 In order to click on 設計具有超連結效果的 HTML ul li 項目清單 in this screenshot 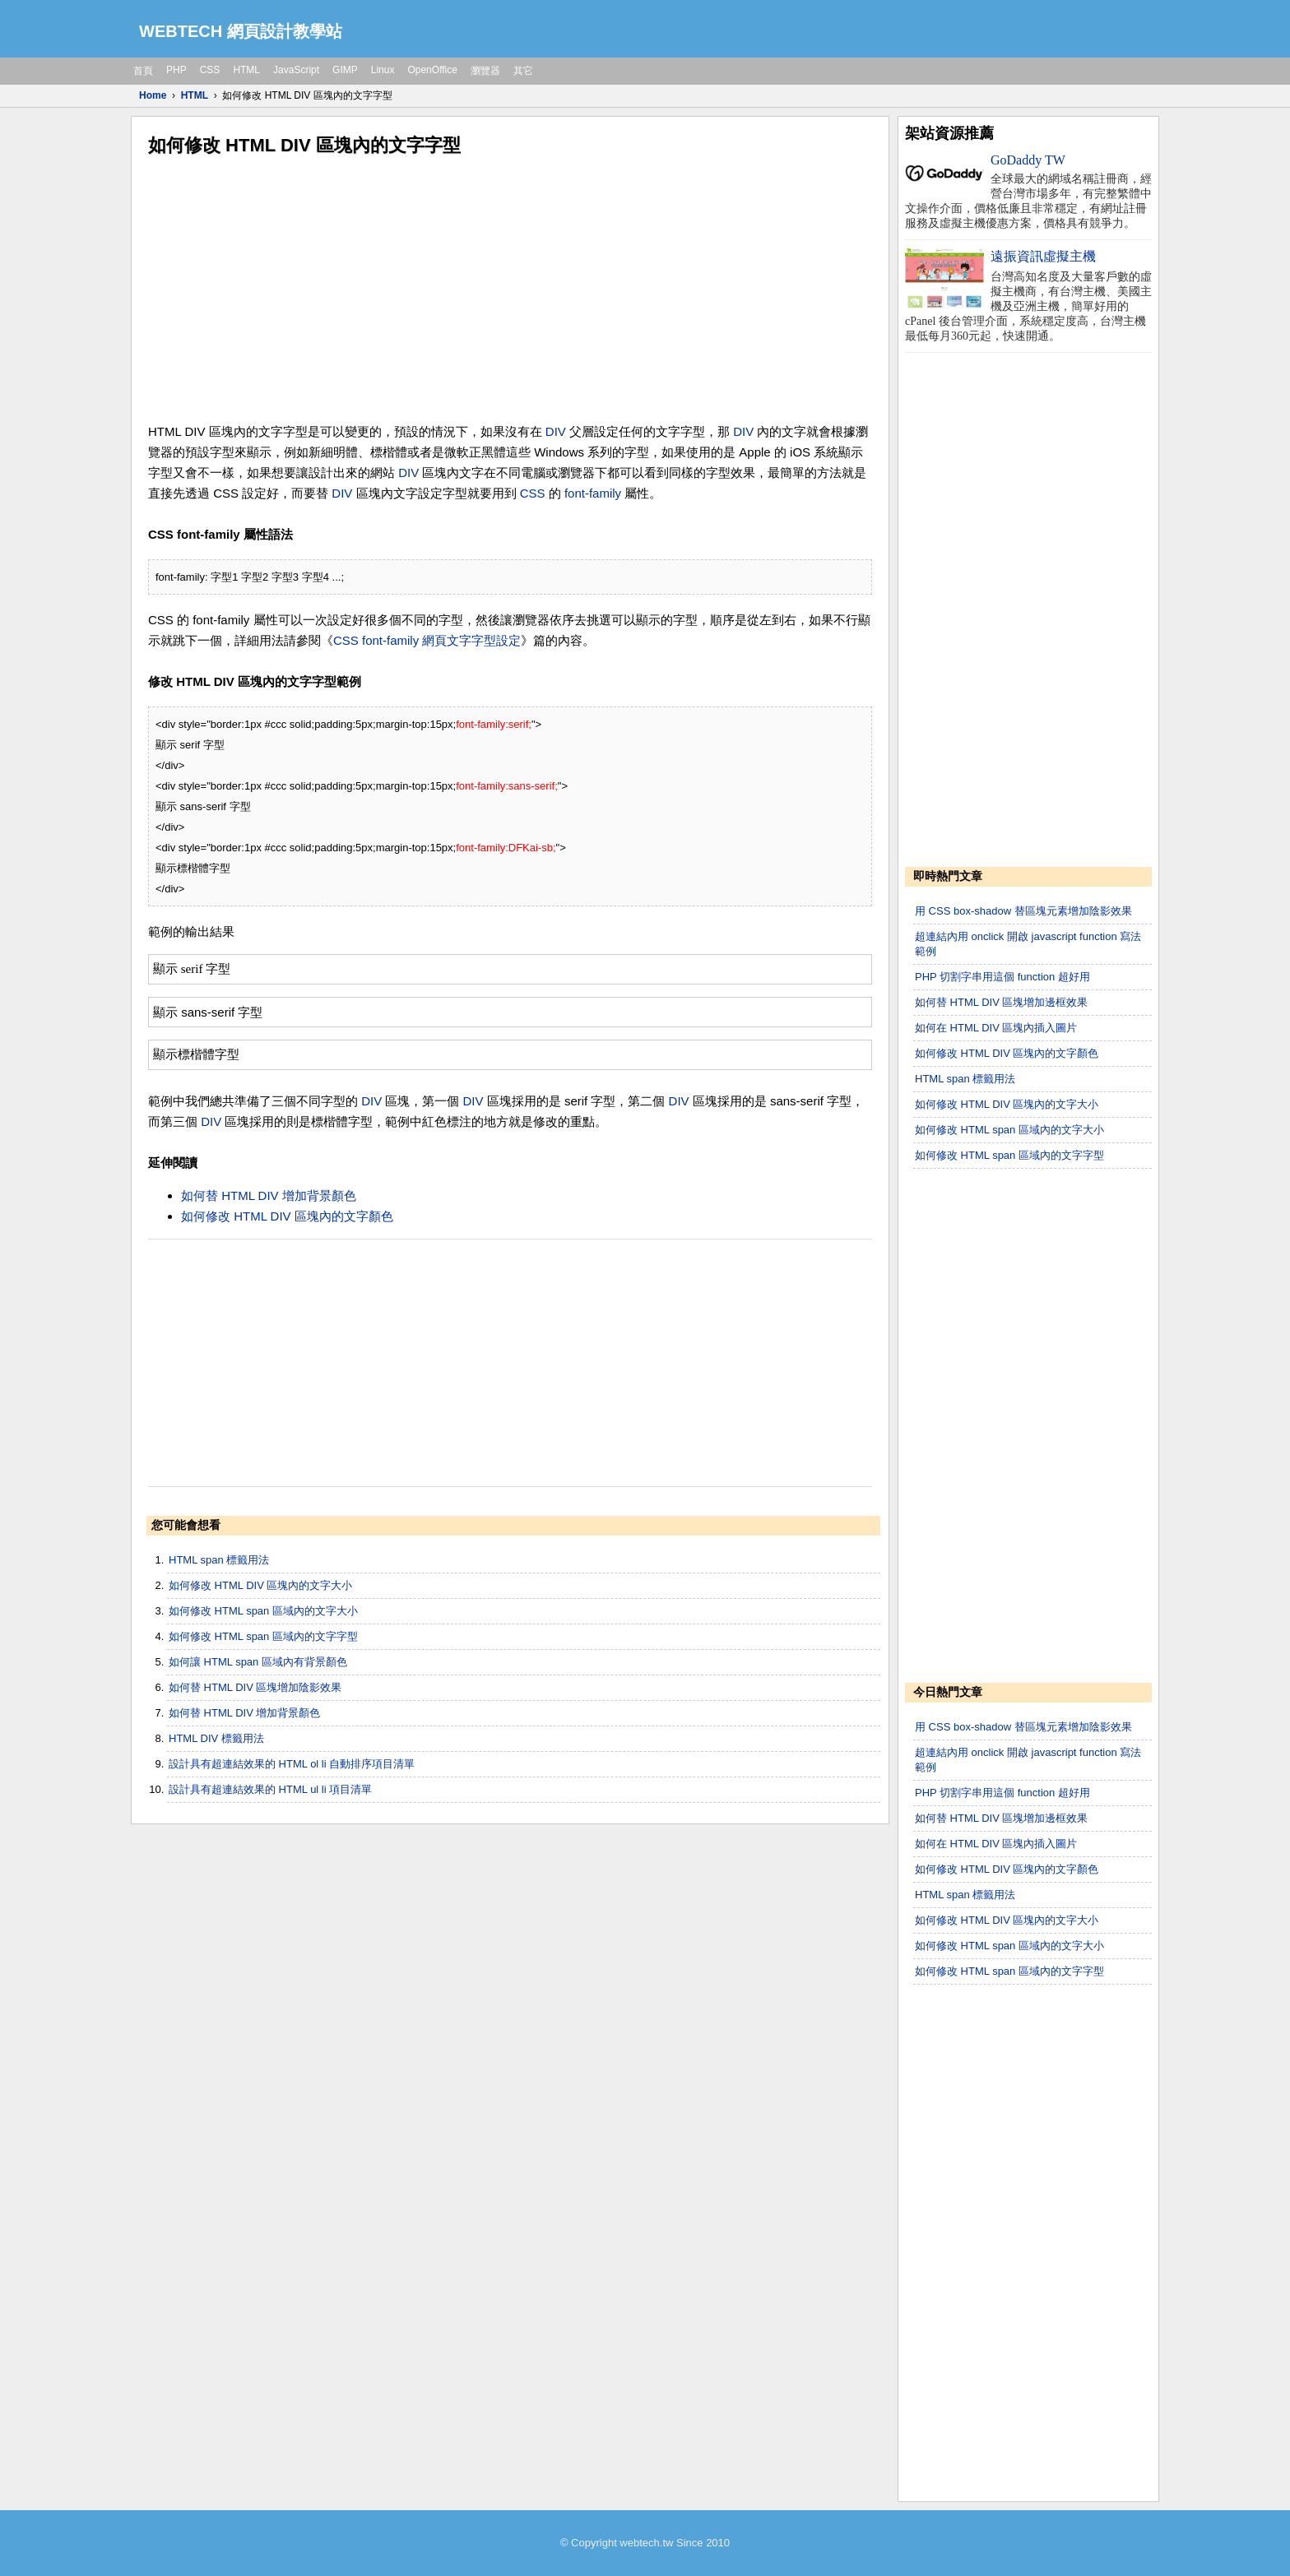, I will do `click(270, 1789)`.